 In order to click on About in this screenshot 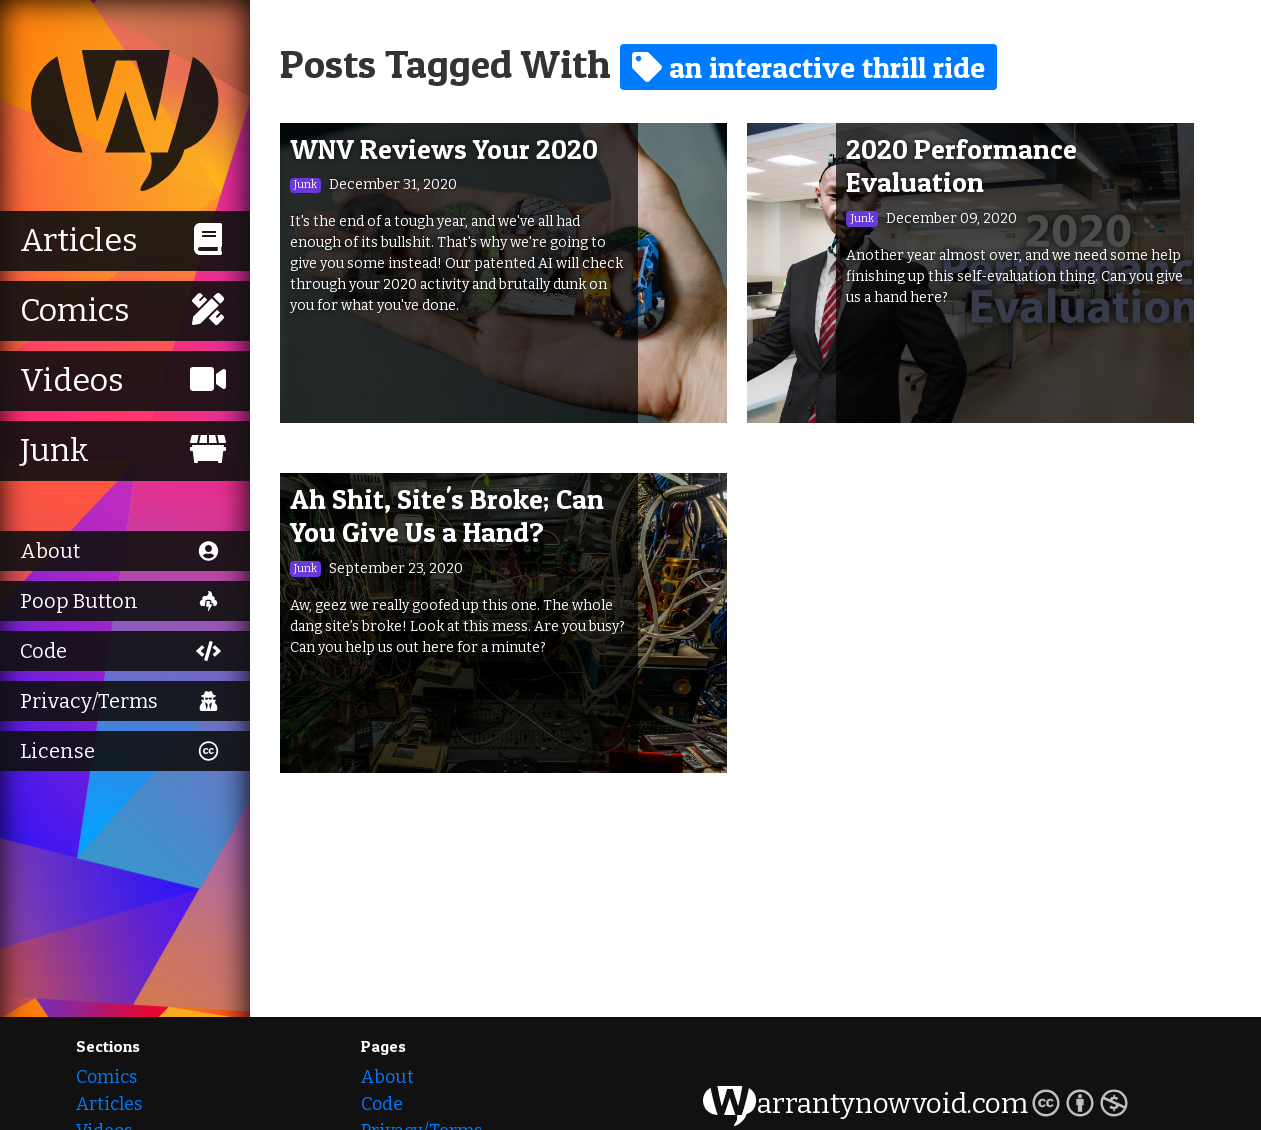, I will do `click(387, 1077)`.